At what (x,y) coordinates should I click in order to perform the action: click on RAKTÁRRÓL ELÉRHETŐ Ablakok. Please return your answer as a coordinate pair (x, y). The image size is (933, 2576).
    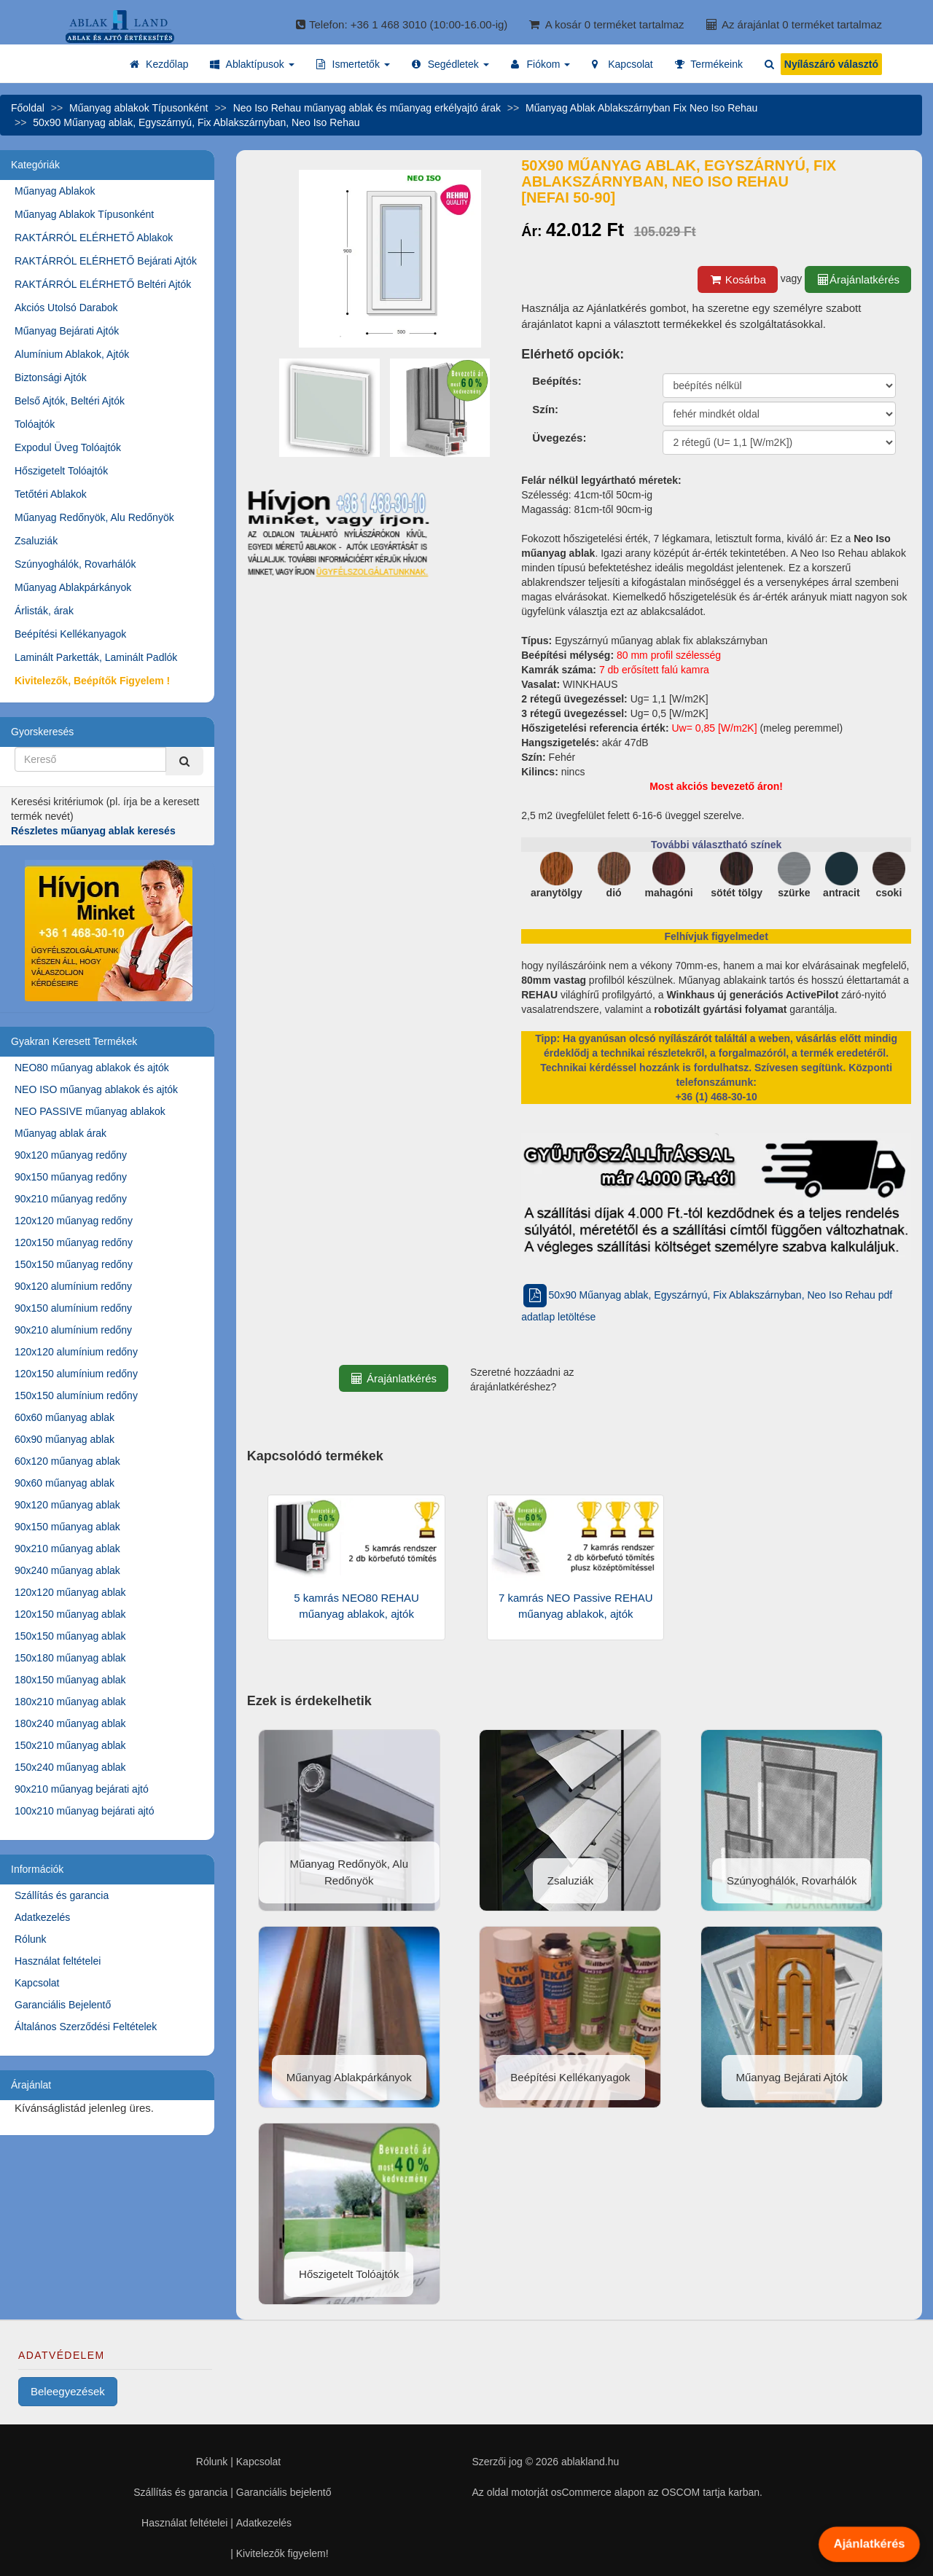
    Looking at the image, I should click on (94, 237).